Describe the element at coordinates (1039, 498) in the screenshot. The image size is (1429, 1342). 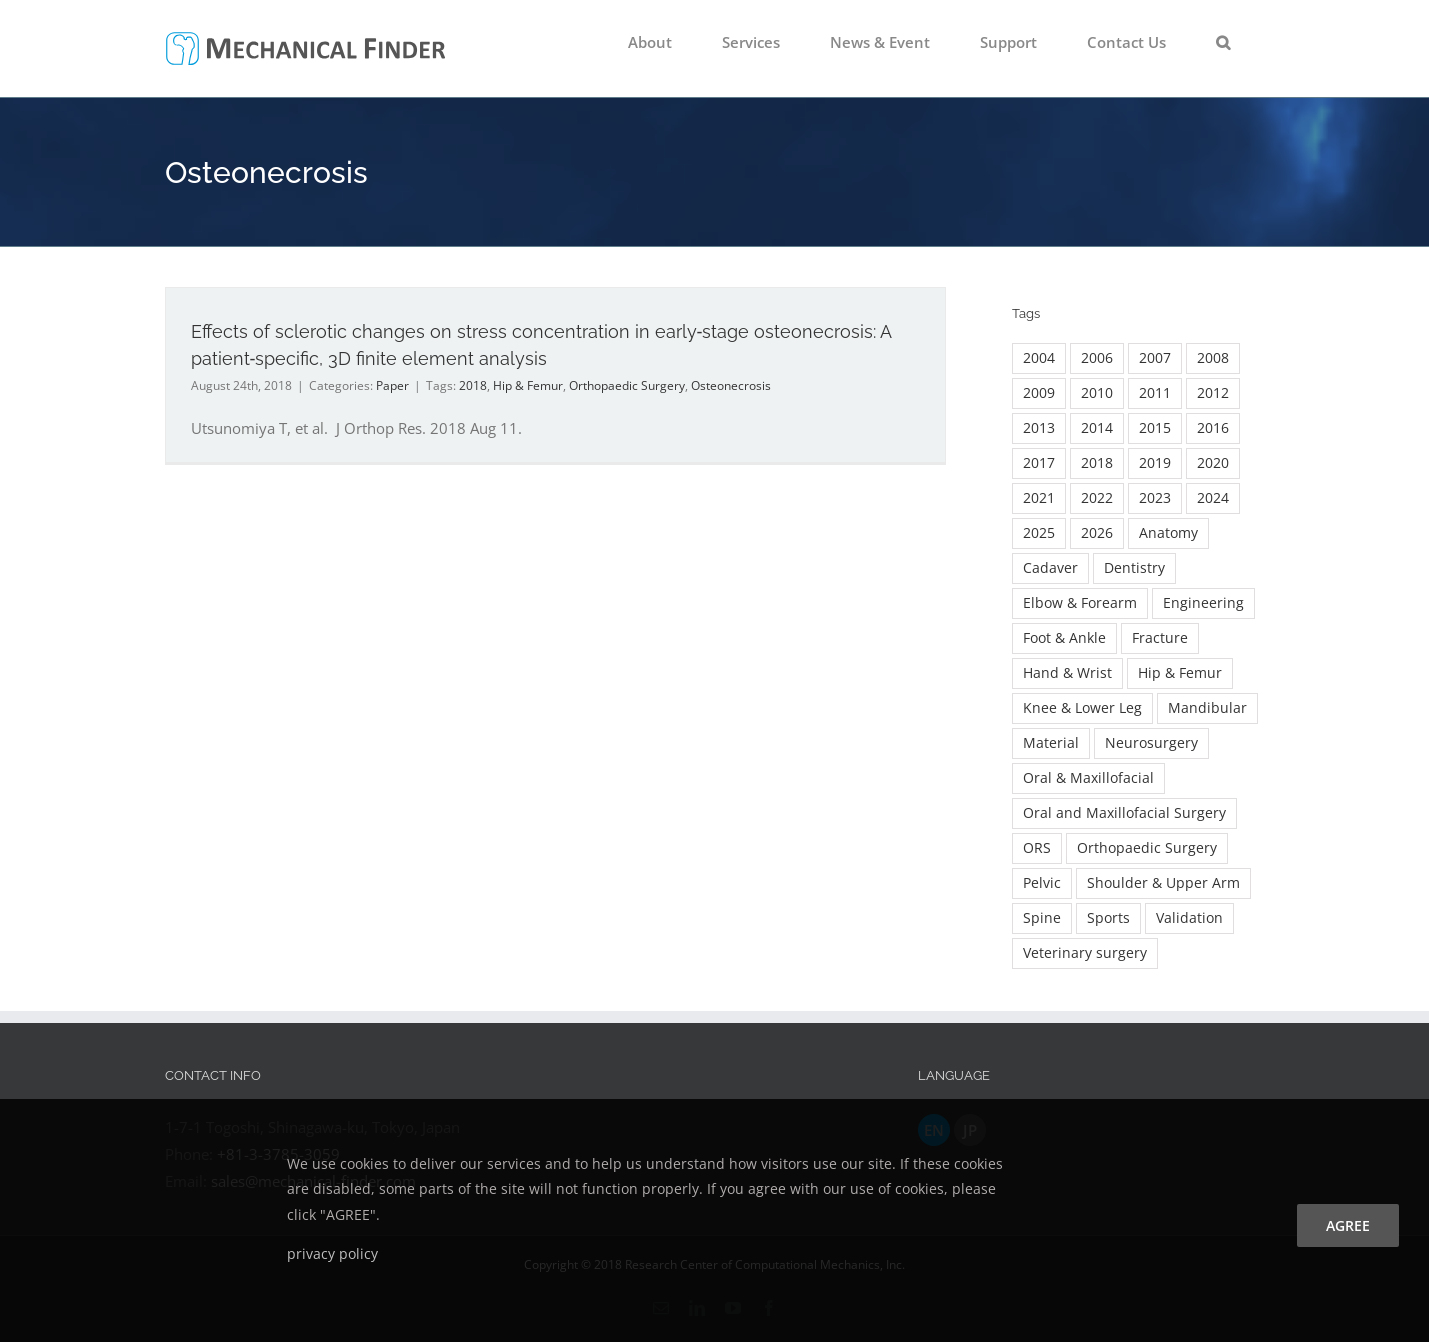
I see `2021 [2021 (26 items)]` at that location.